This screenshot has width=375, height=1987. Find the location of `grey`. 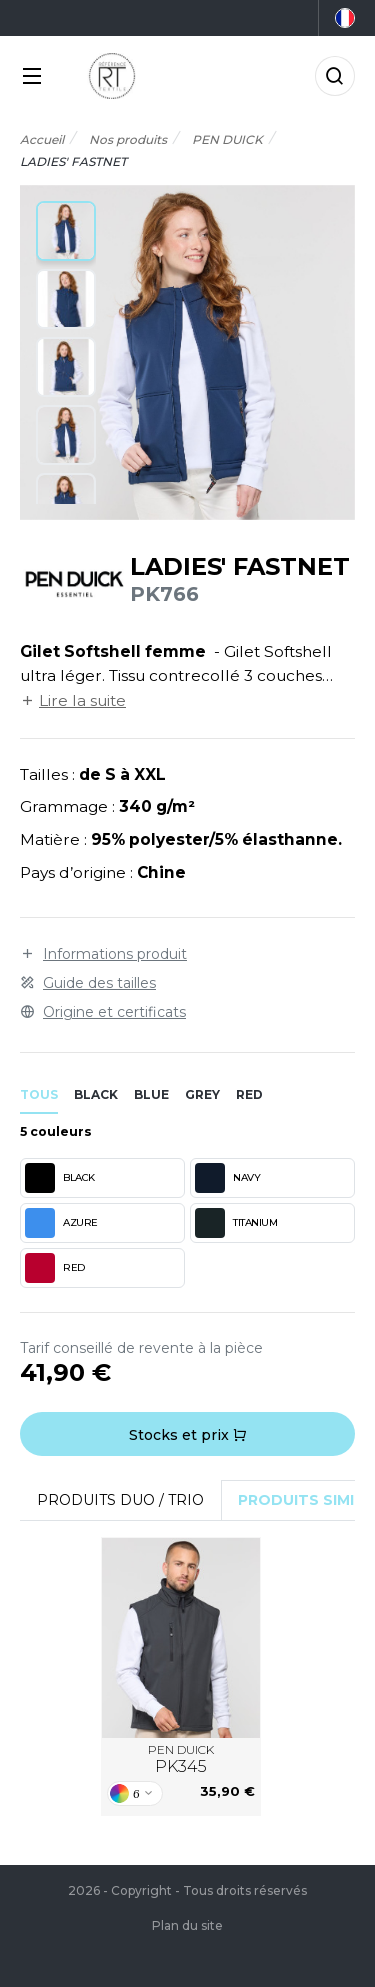

grey is located at coordinates (202, 1094).